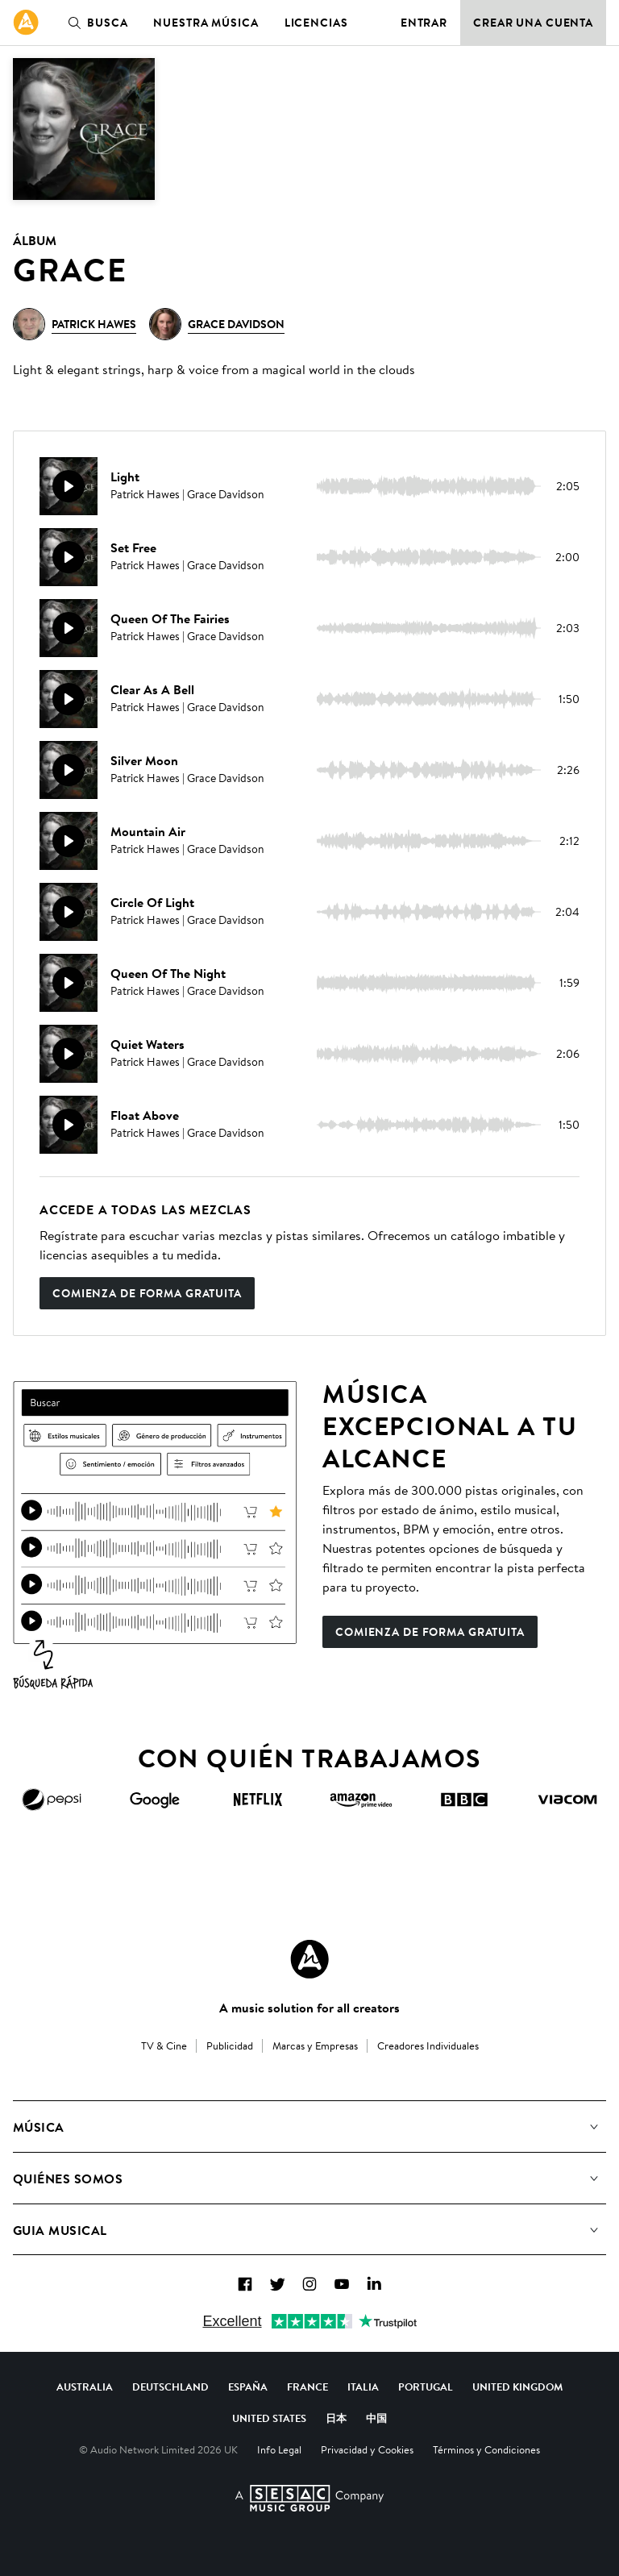 The height and width of the screenshot is (2576, 619). I want to click on Australia, so click(84, 2386).